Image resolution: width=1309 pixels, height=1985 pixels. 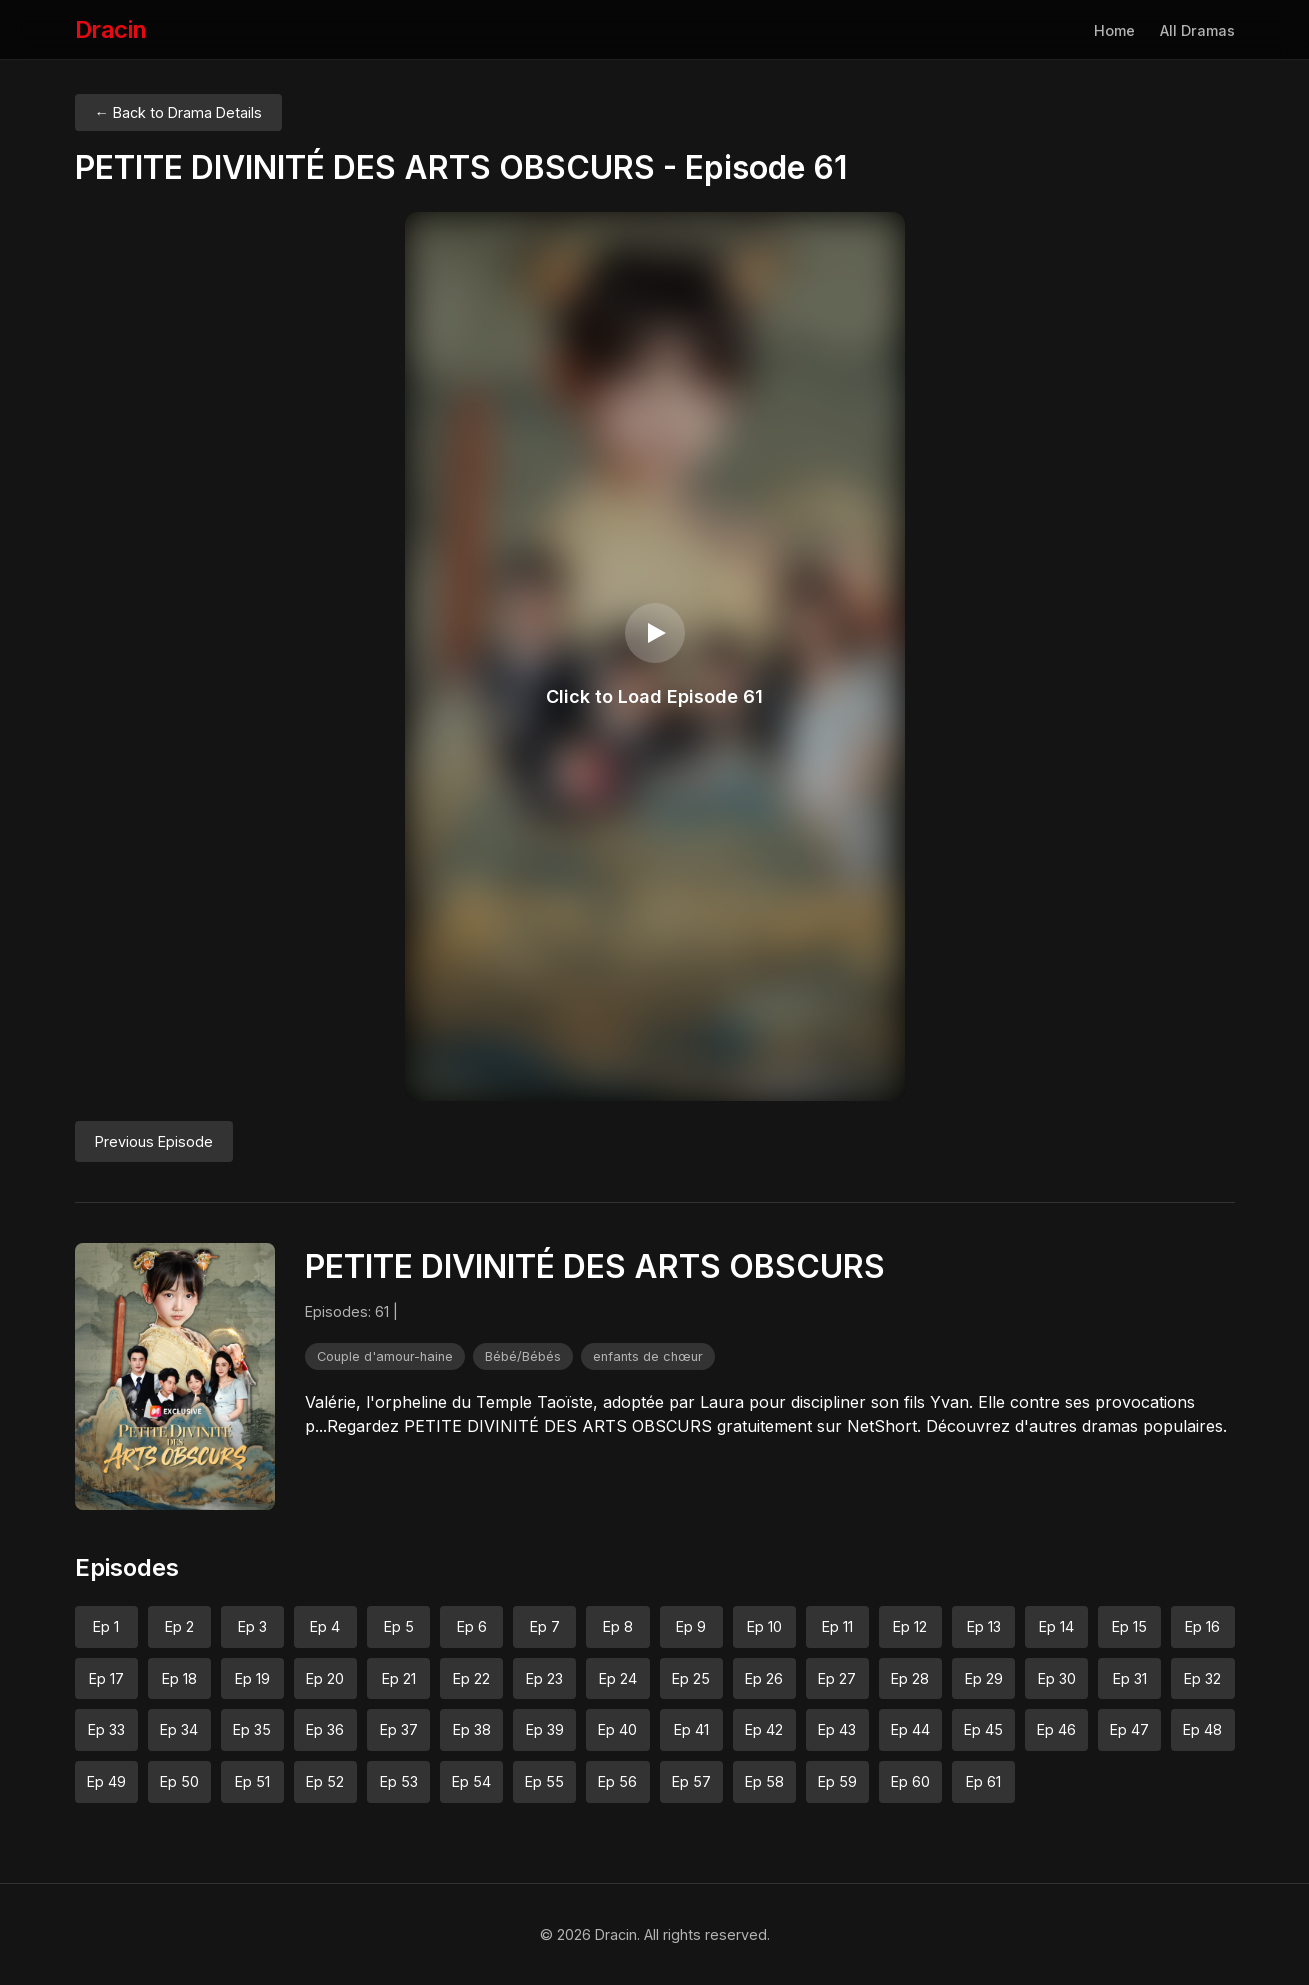 What do you see at coordinates (764, 1781) in the screenshot?
I see `Ep 58` at bounding box center [764, 1781].